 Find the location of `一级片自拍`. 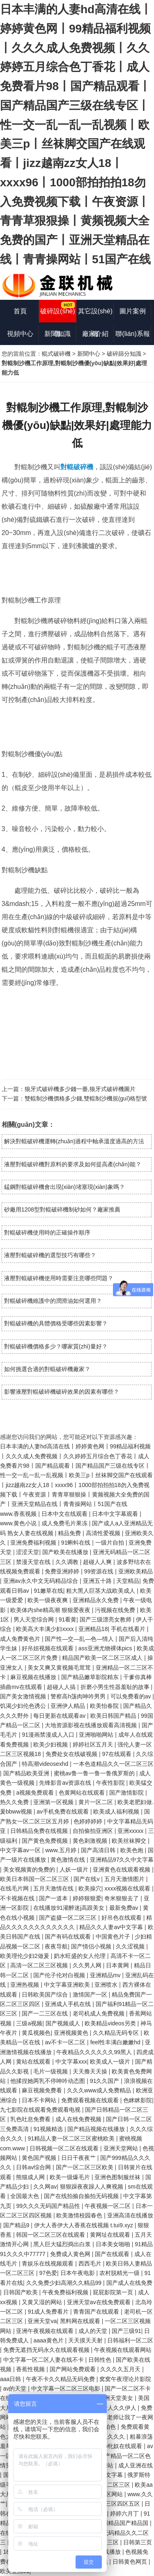

一级片自拍 is located at coordinates (110, 1542).